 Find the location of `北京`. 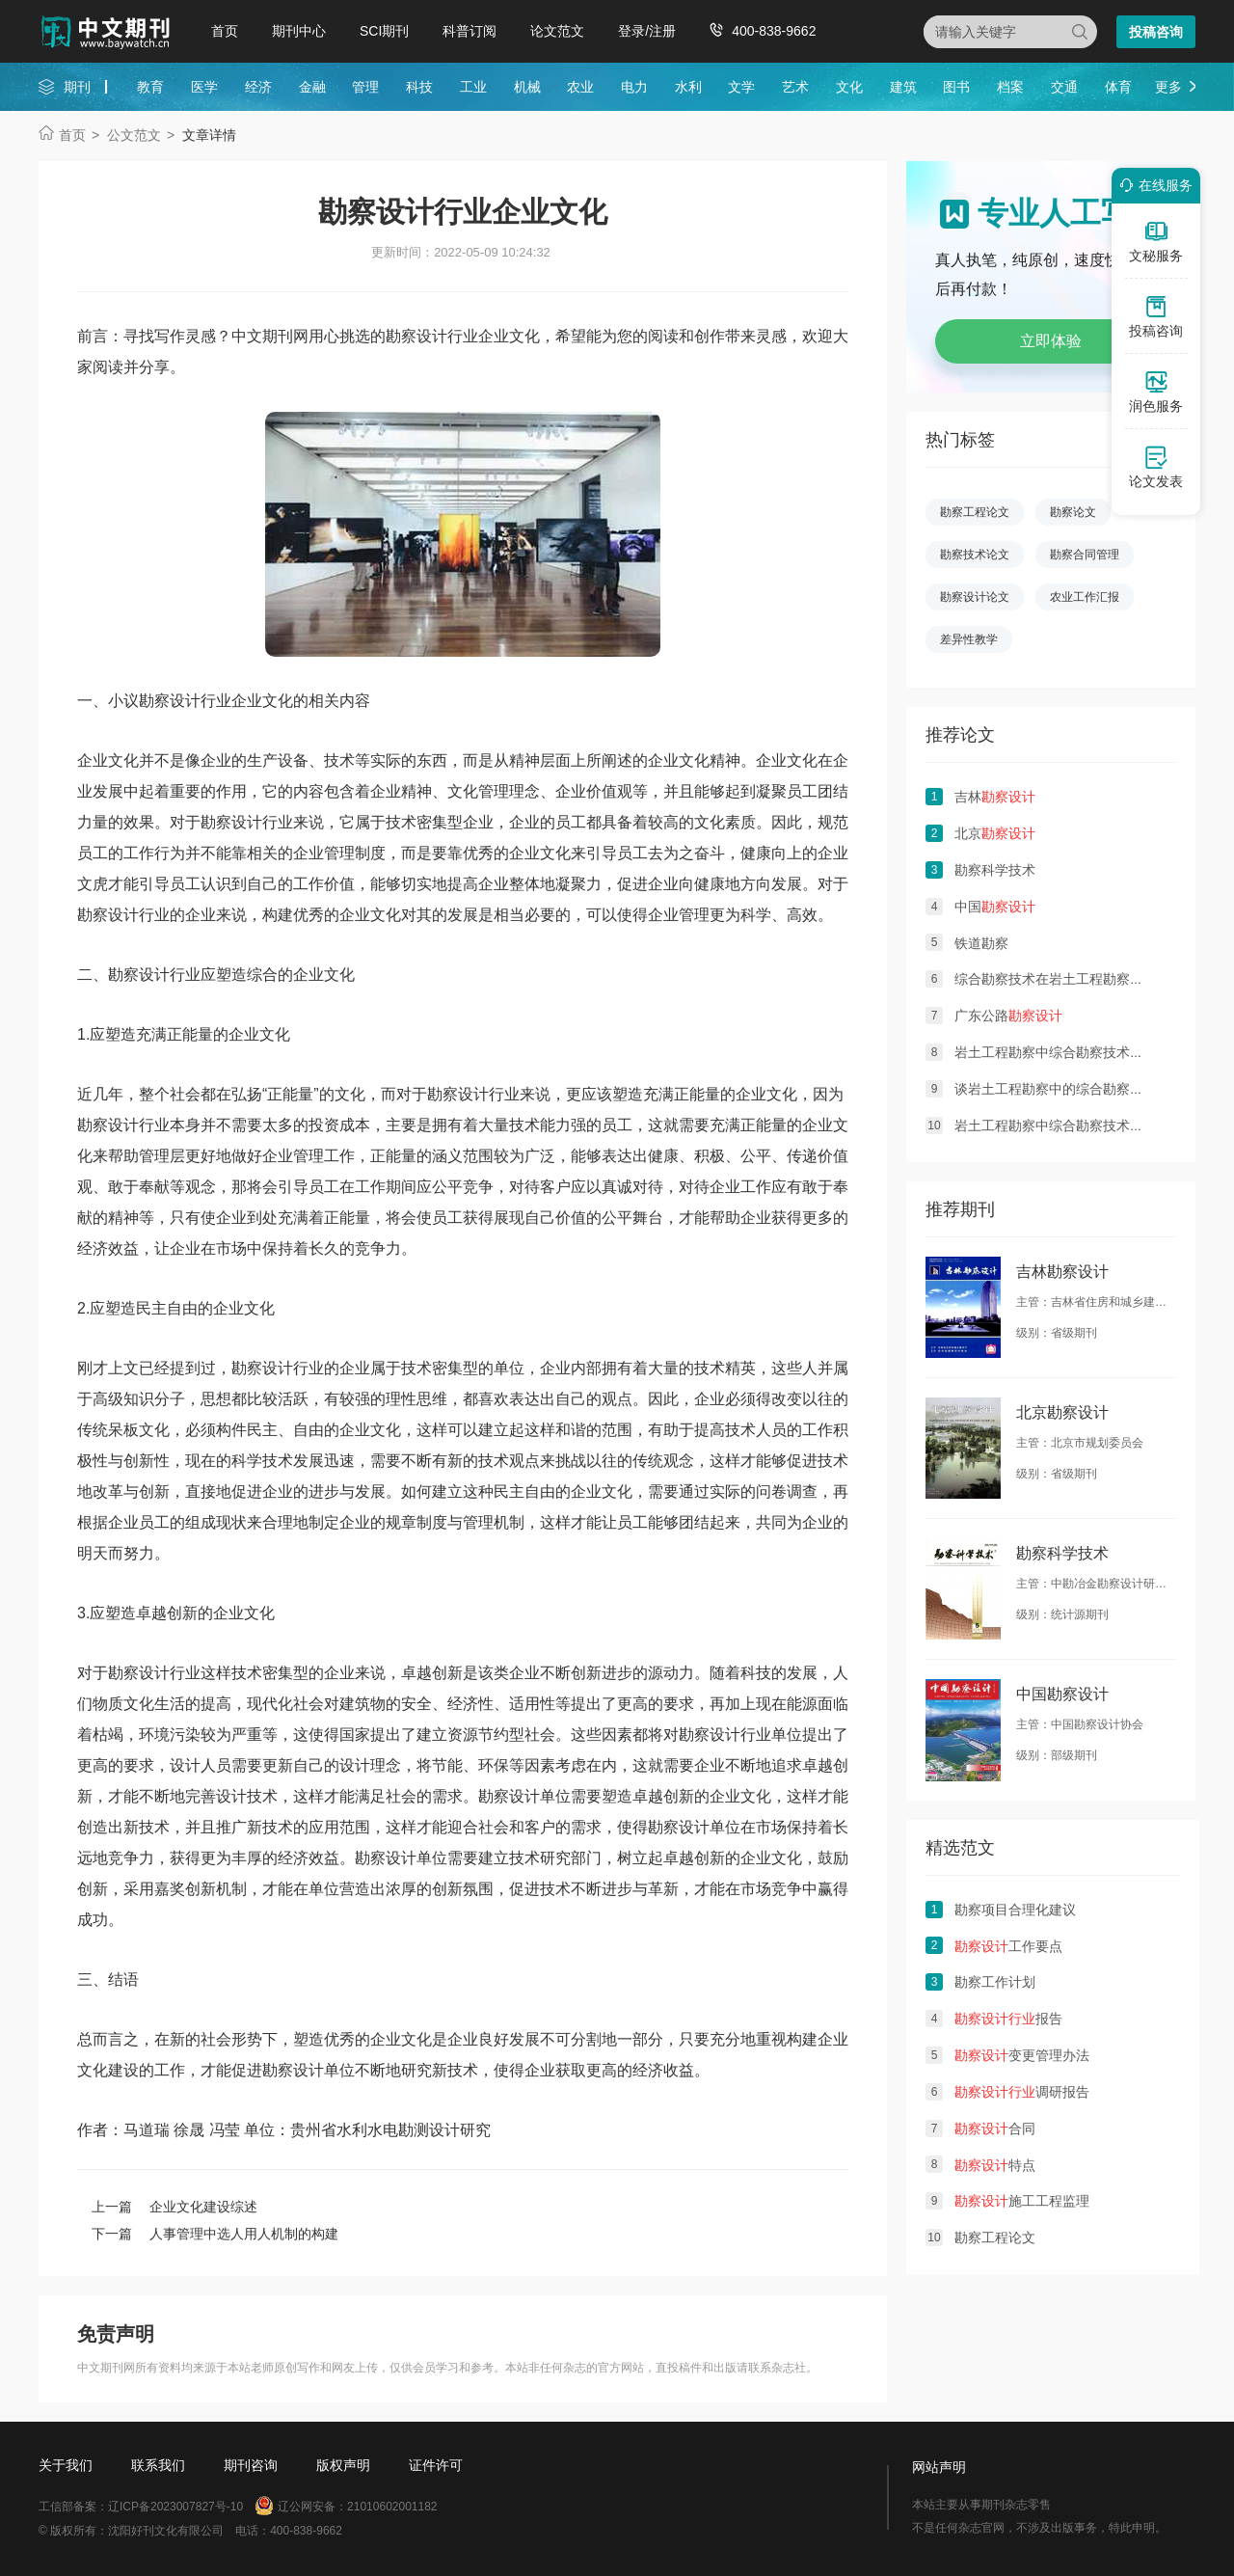

北京 is located at coordinates (994, 833).